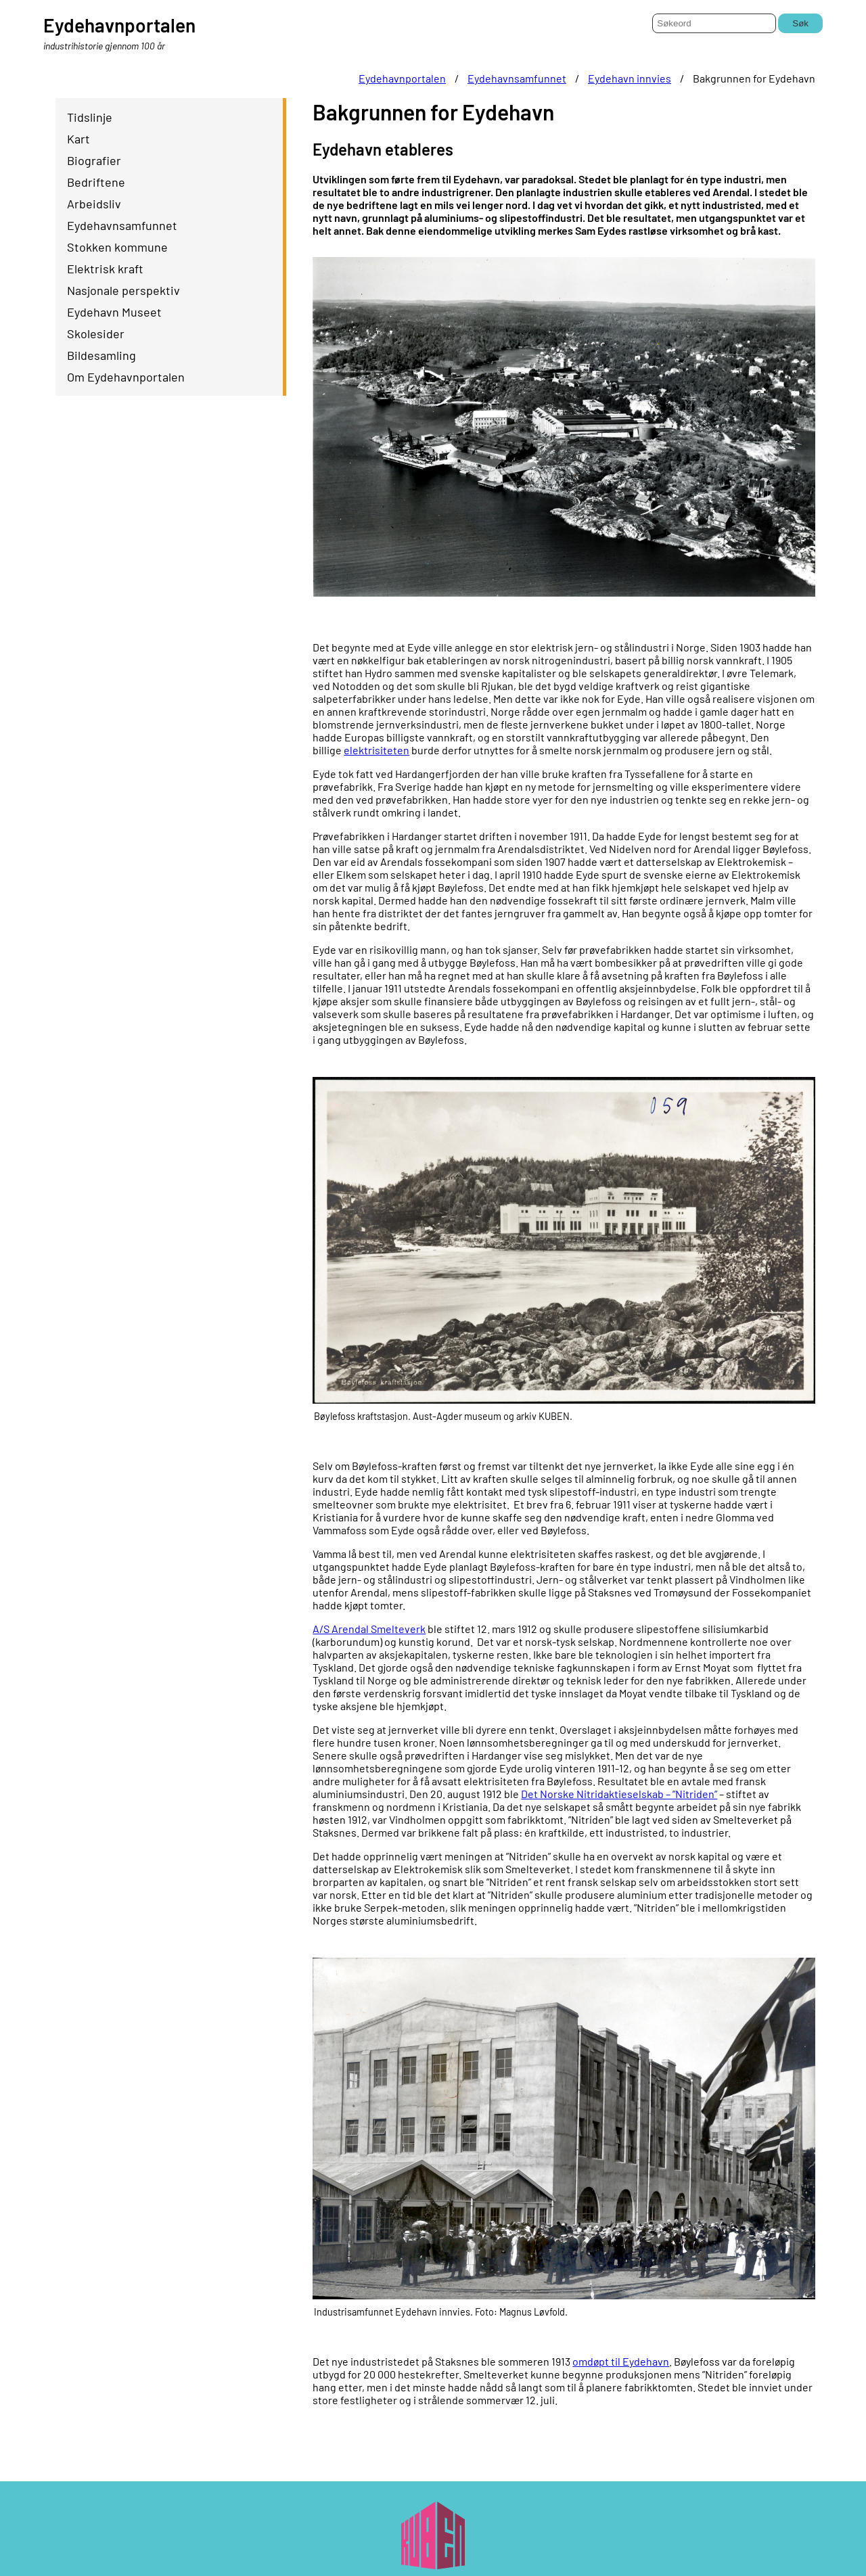 This screenshot has height=2576, width=866. Describe the element at coordinates (619, 1793) in the screenshot. I see `Det Norske Nitridaktieselskab – ”Nitriden”` at that location.